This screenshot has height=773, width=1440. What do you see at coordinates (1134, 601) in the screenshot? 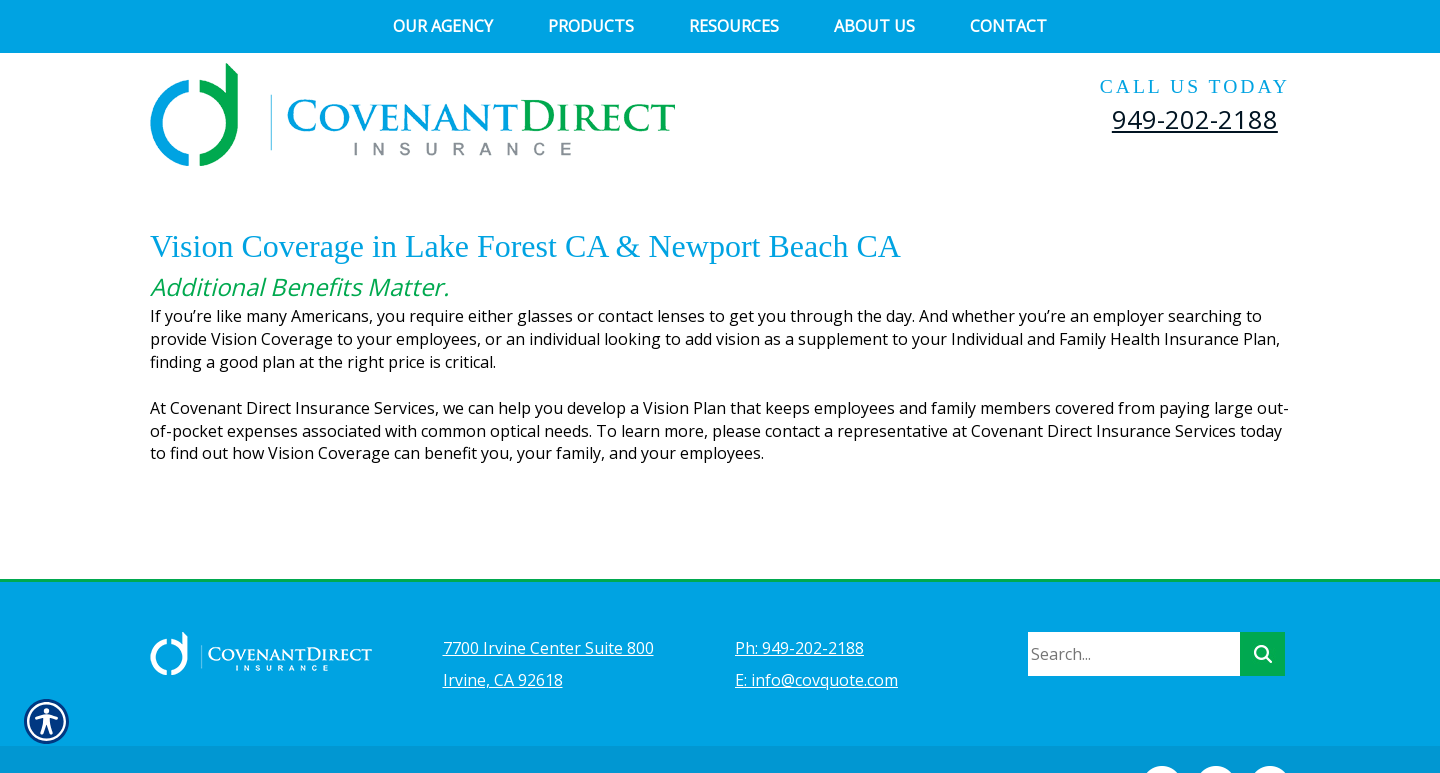
I see `[Search the entire site using this field.]` at bounding box center [1134, 601].